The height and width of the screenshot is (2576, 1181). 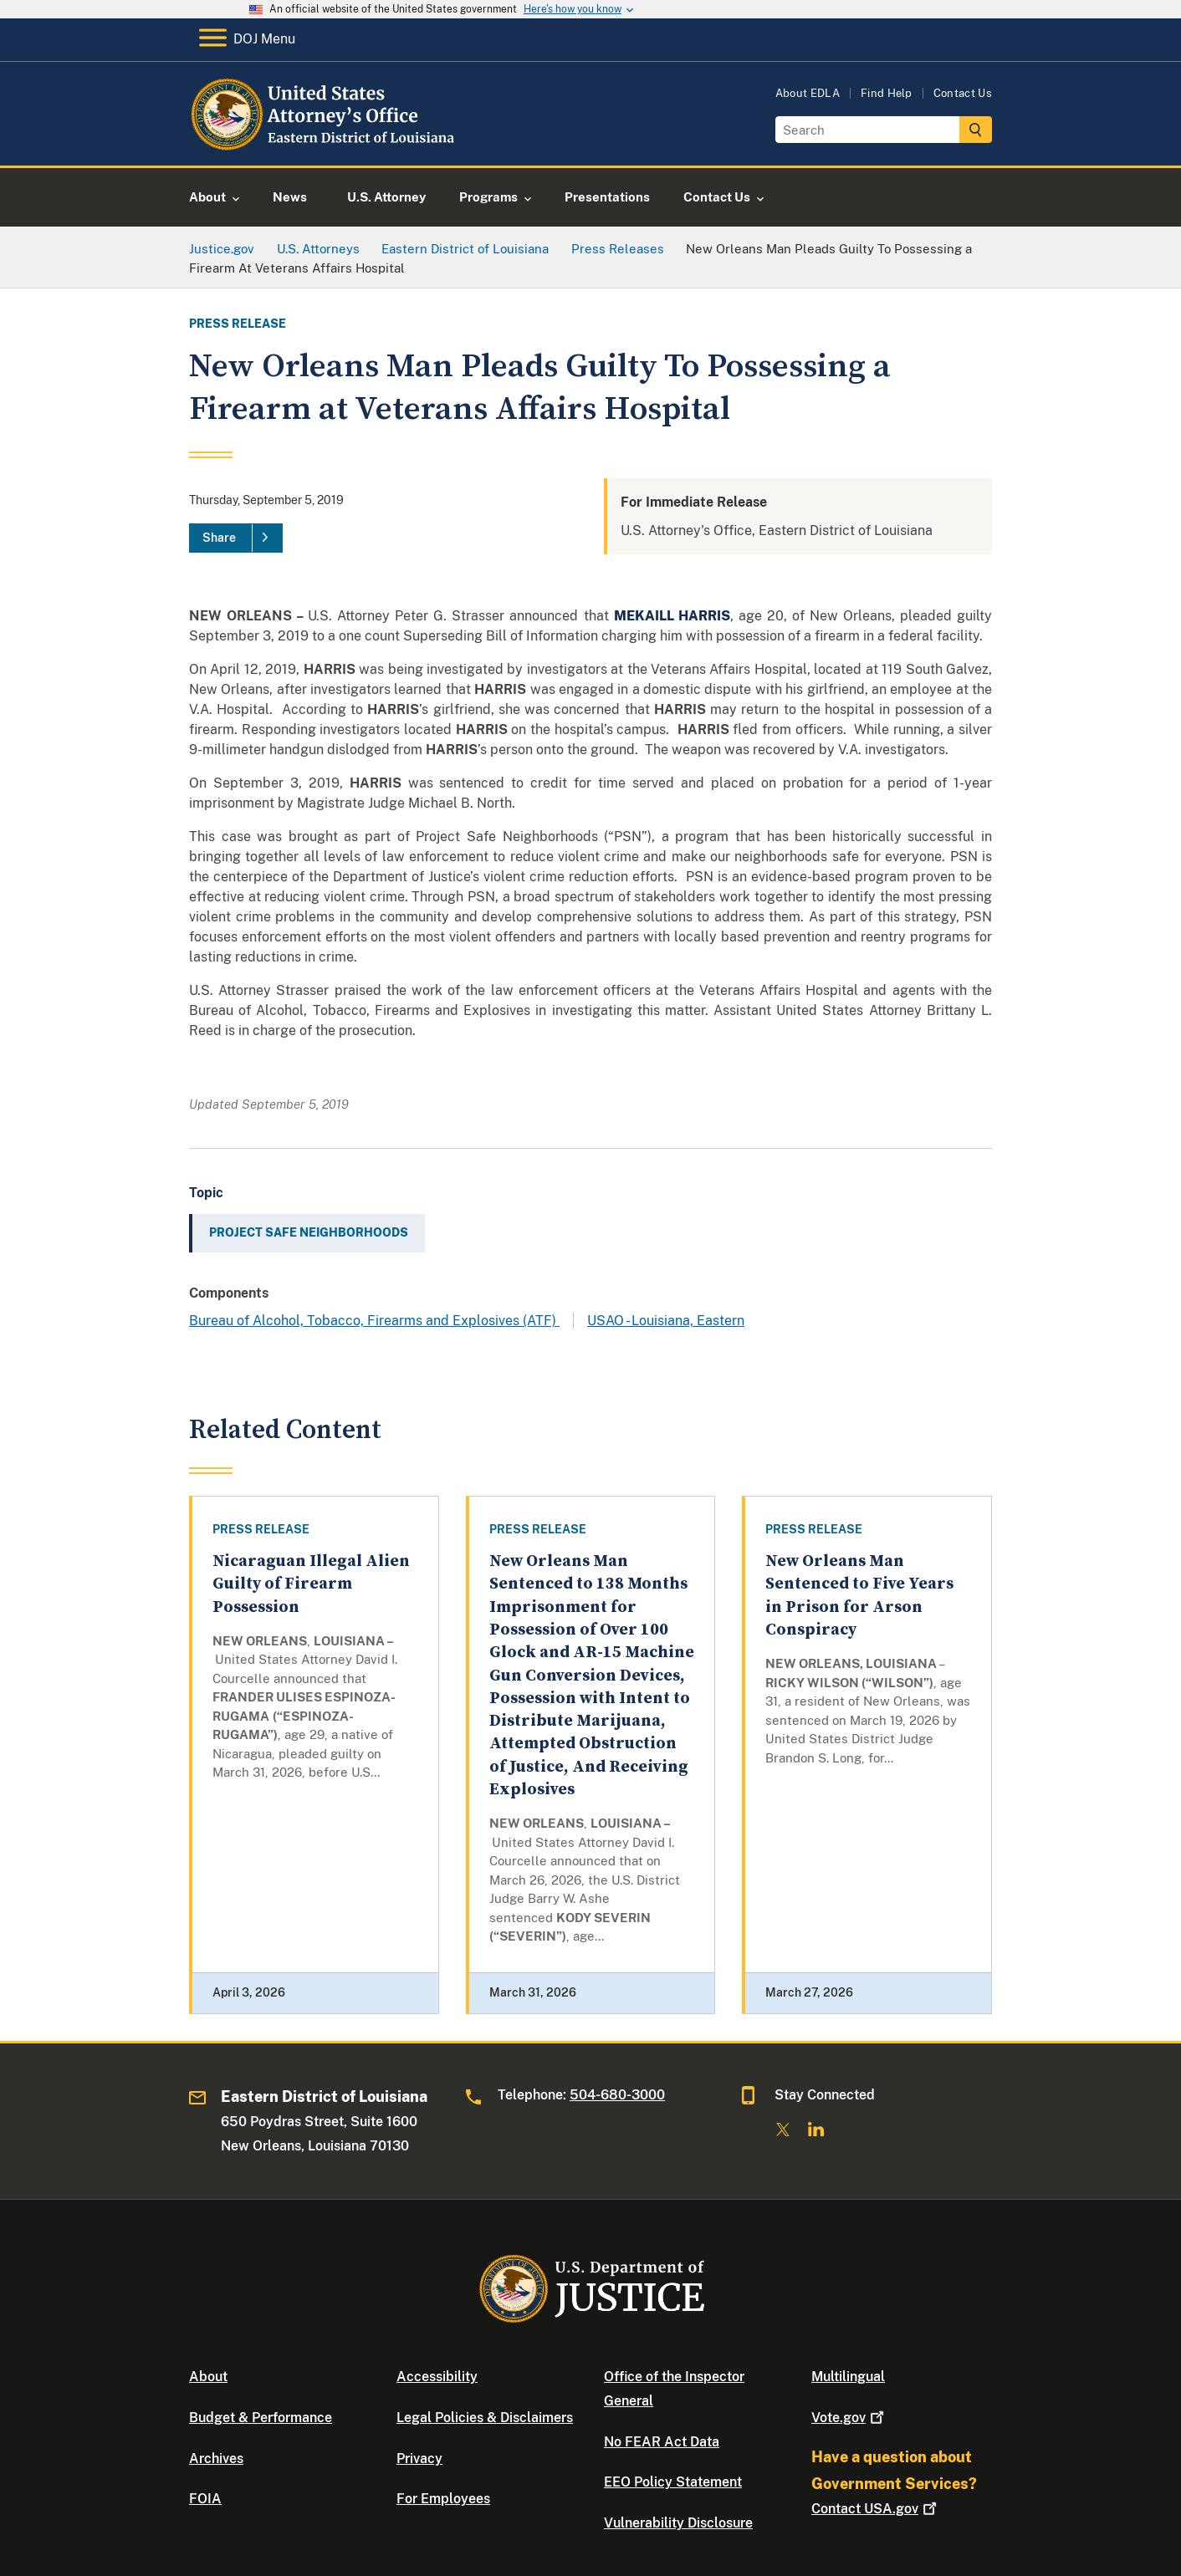 I want to click on About, so click(x=208, y=2377).